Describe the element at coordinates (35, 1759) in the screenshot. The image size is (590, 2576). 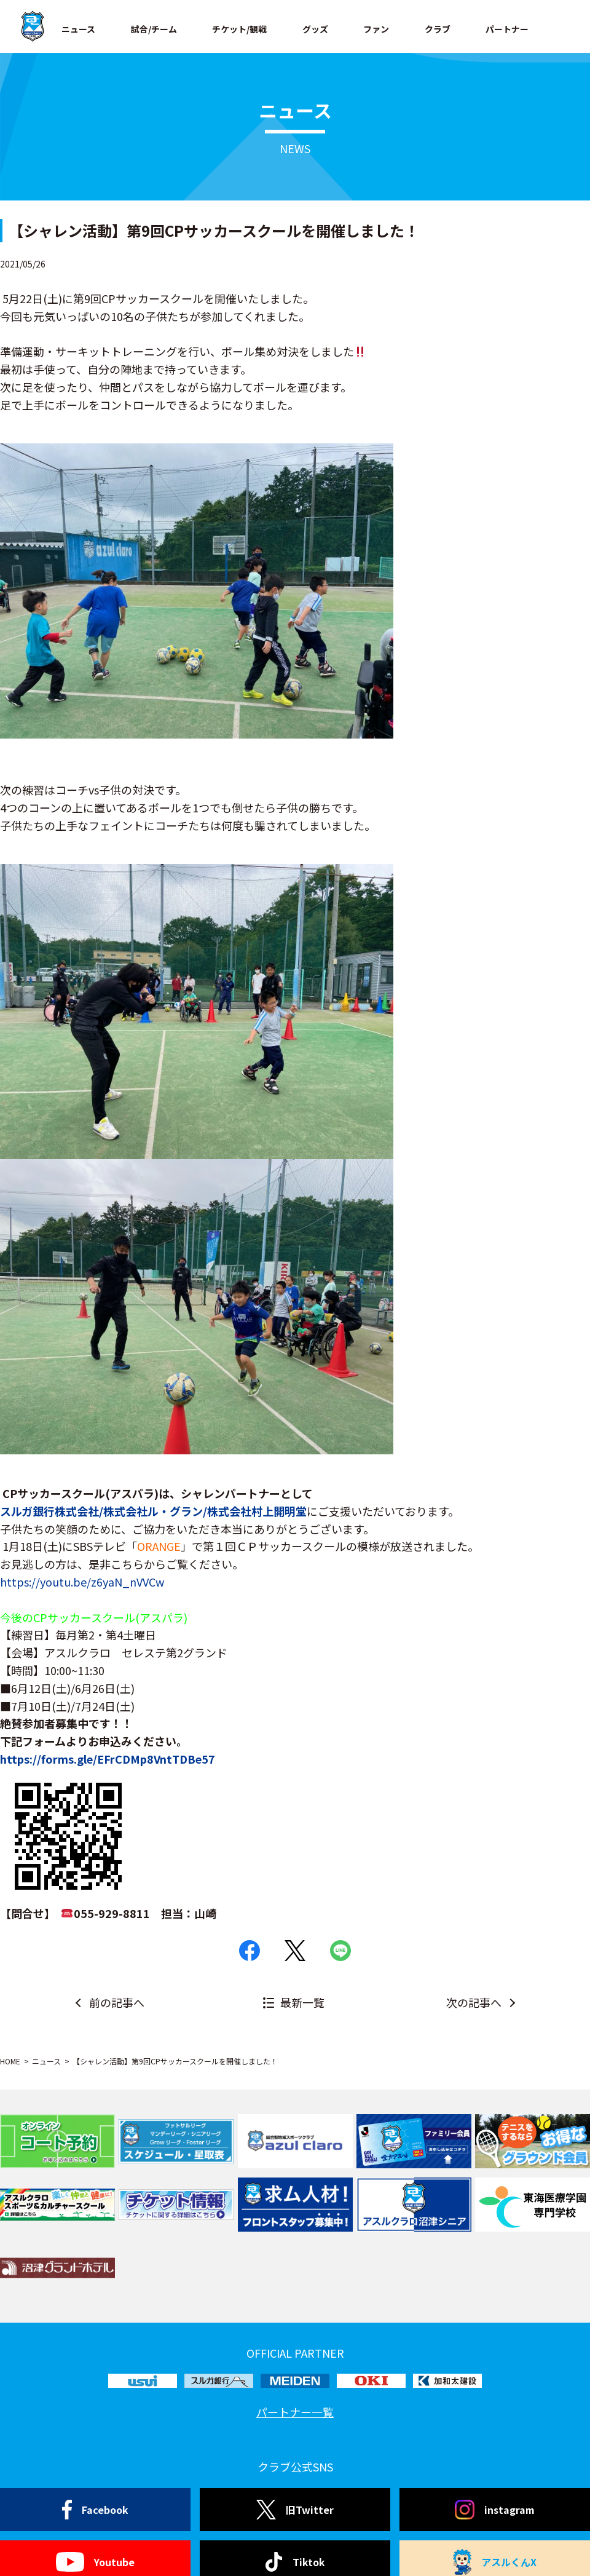
I see `://` at that location.